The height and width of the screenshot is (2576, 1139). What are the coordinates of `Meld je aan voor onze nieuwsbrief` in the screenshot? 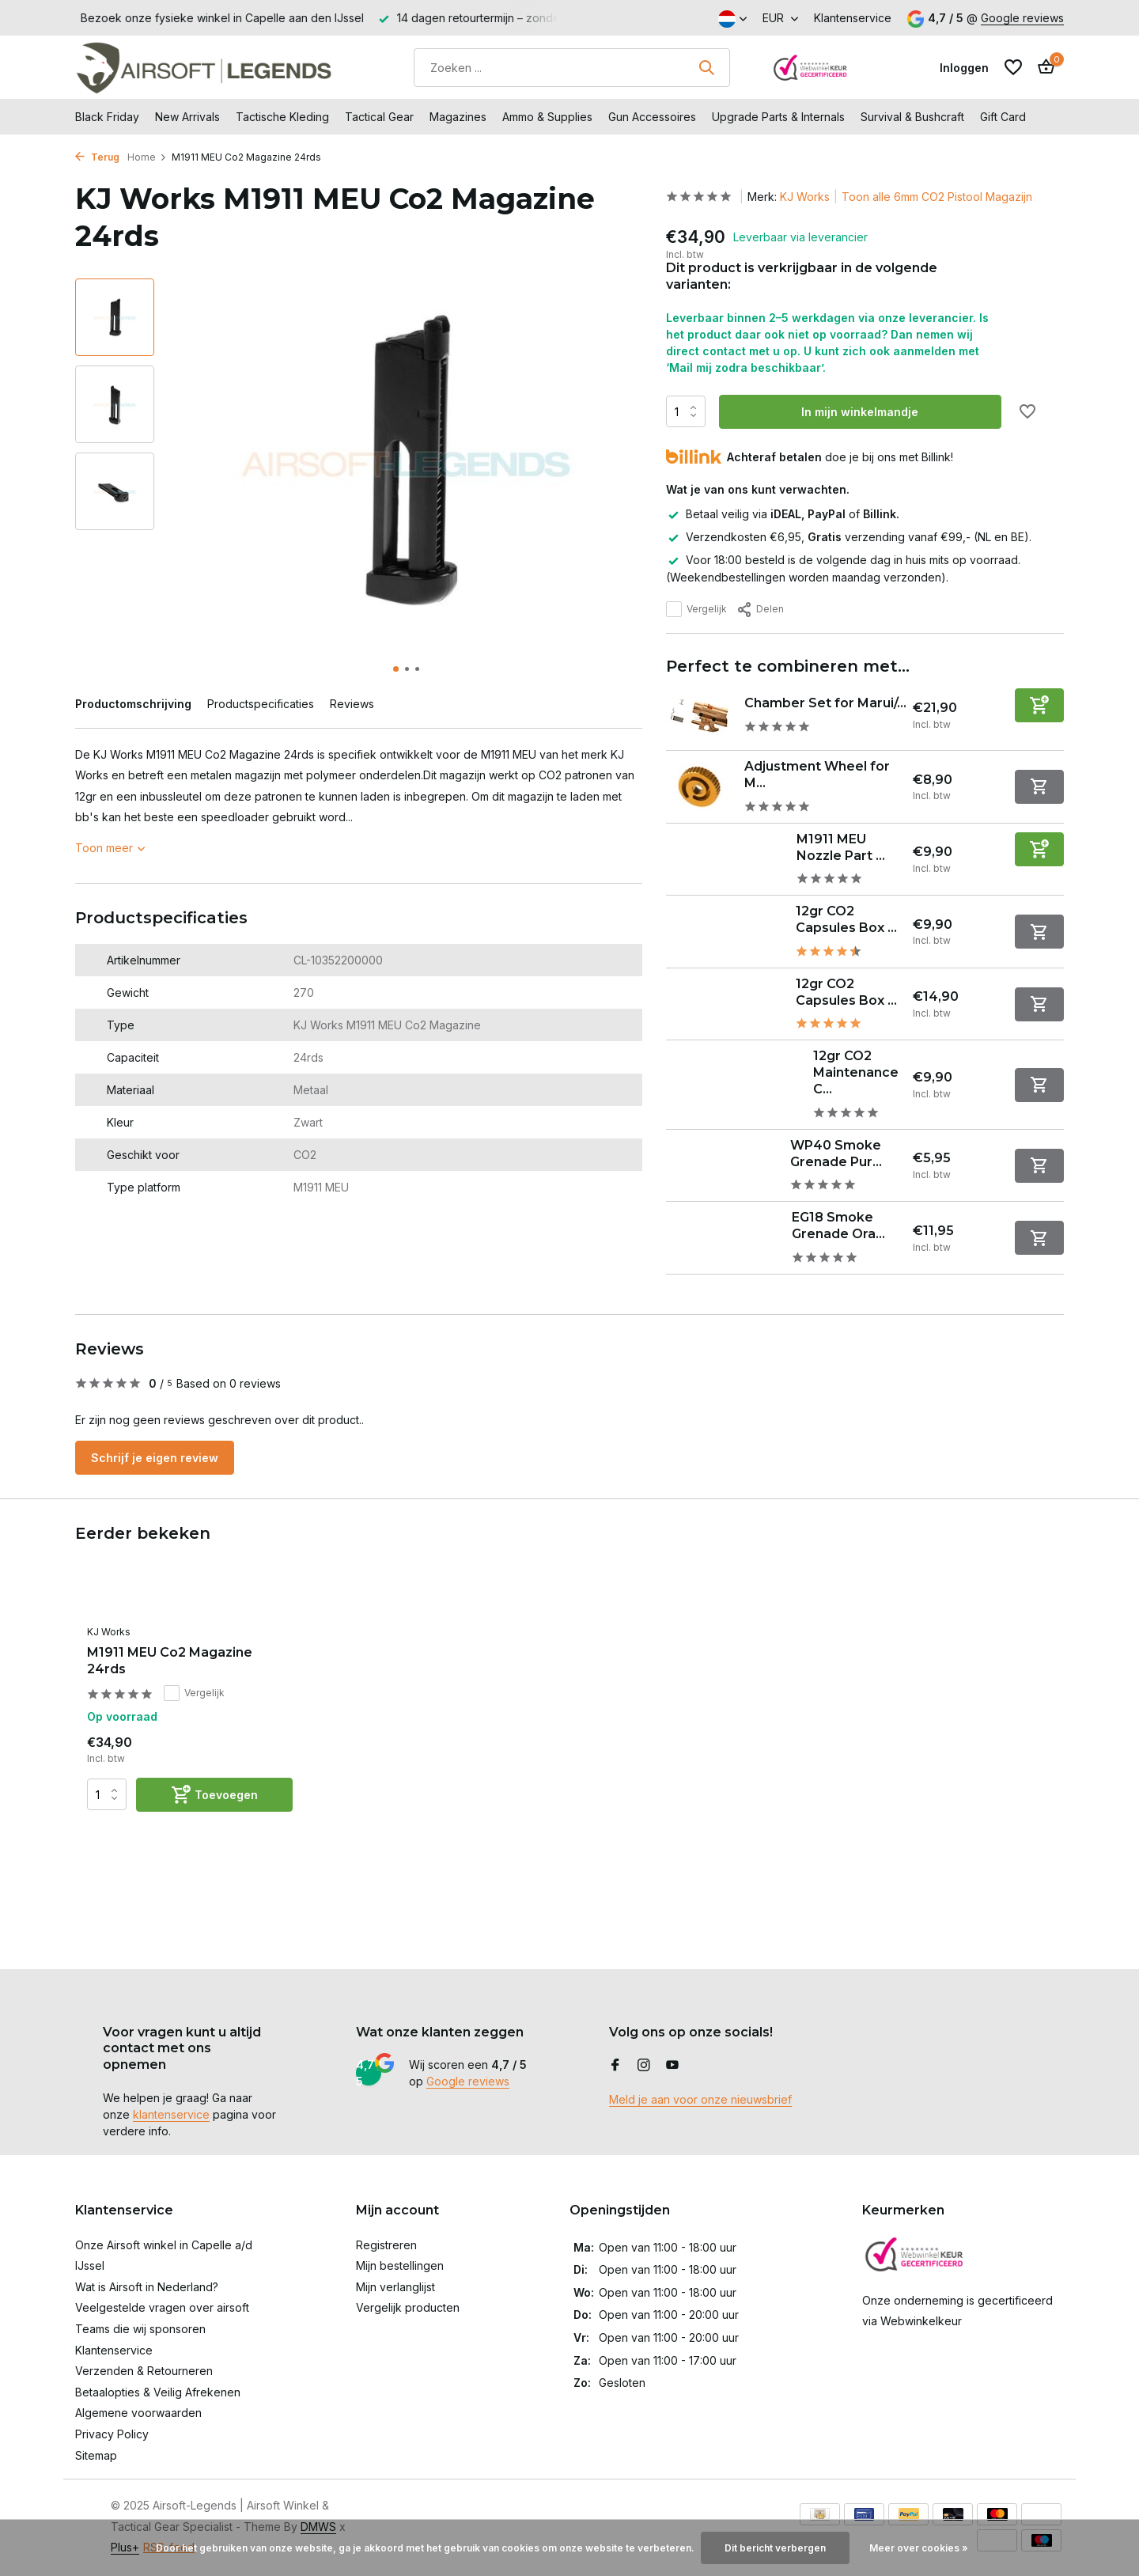 It's located at (700, 2099).